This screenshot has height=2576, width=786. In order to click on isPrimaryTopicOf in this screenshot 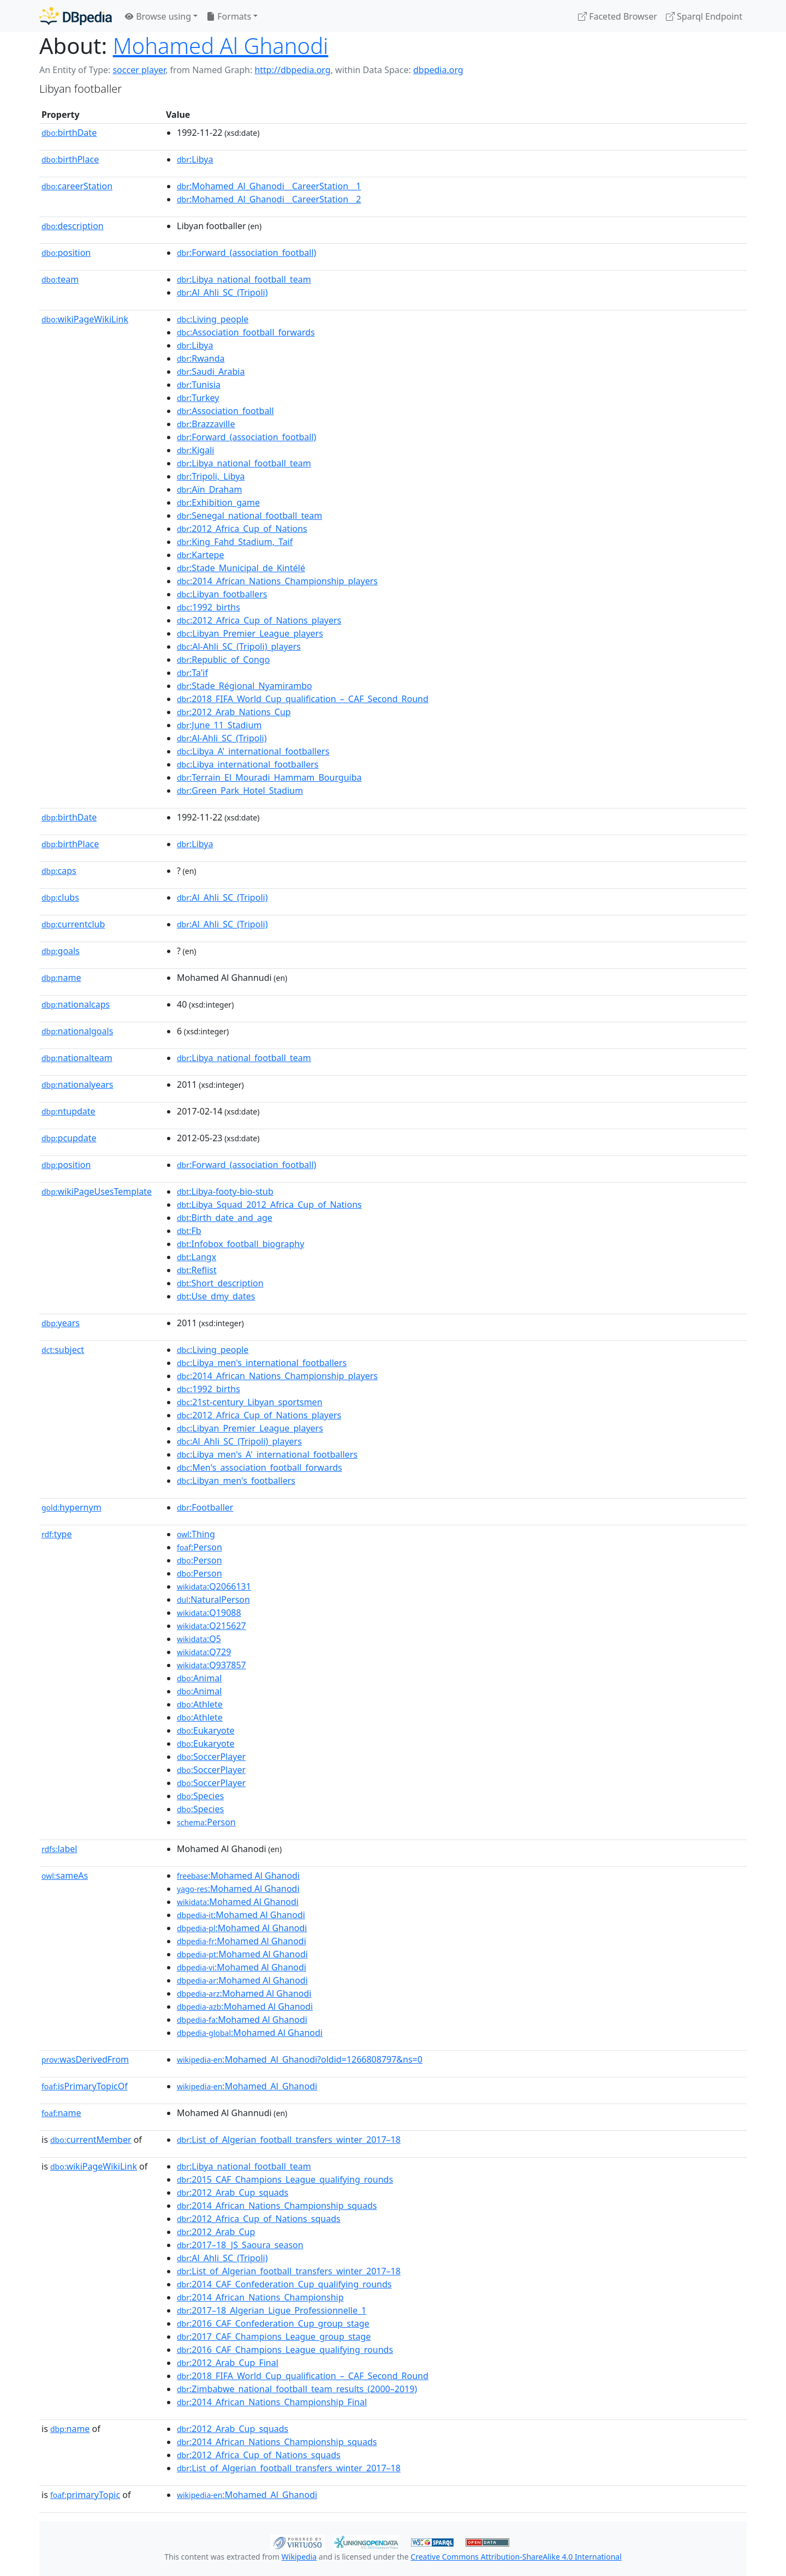, I will do `click(84, 2086)`.